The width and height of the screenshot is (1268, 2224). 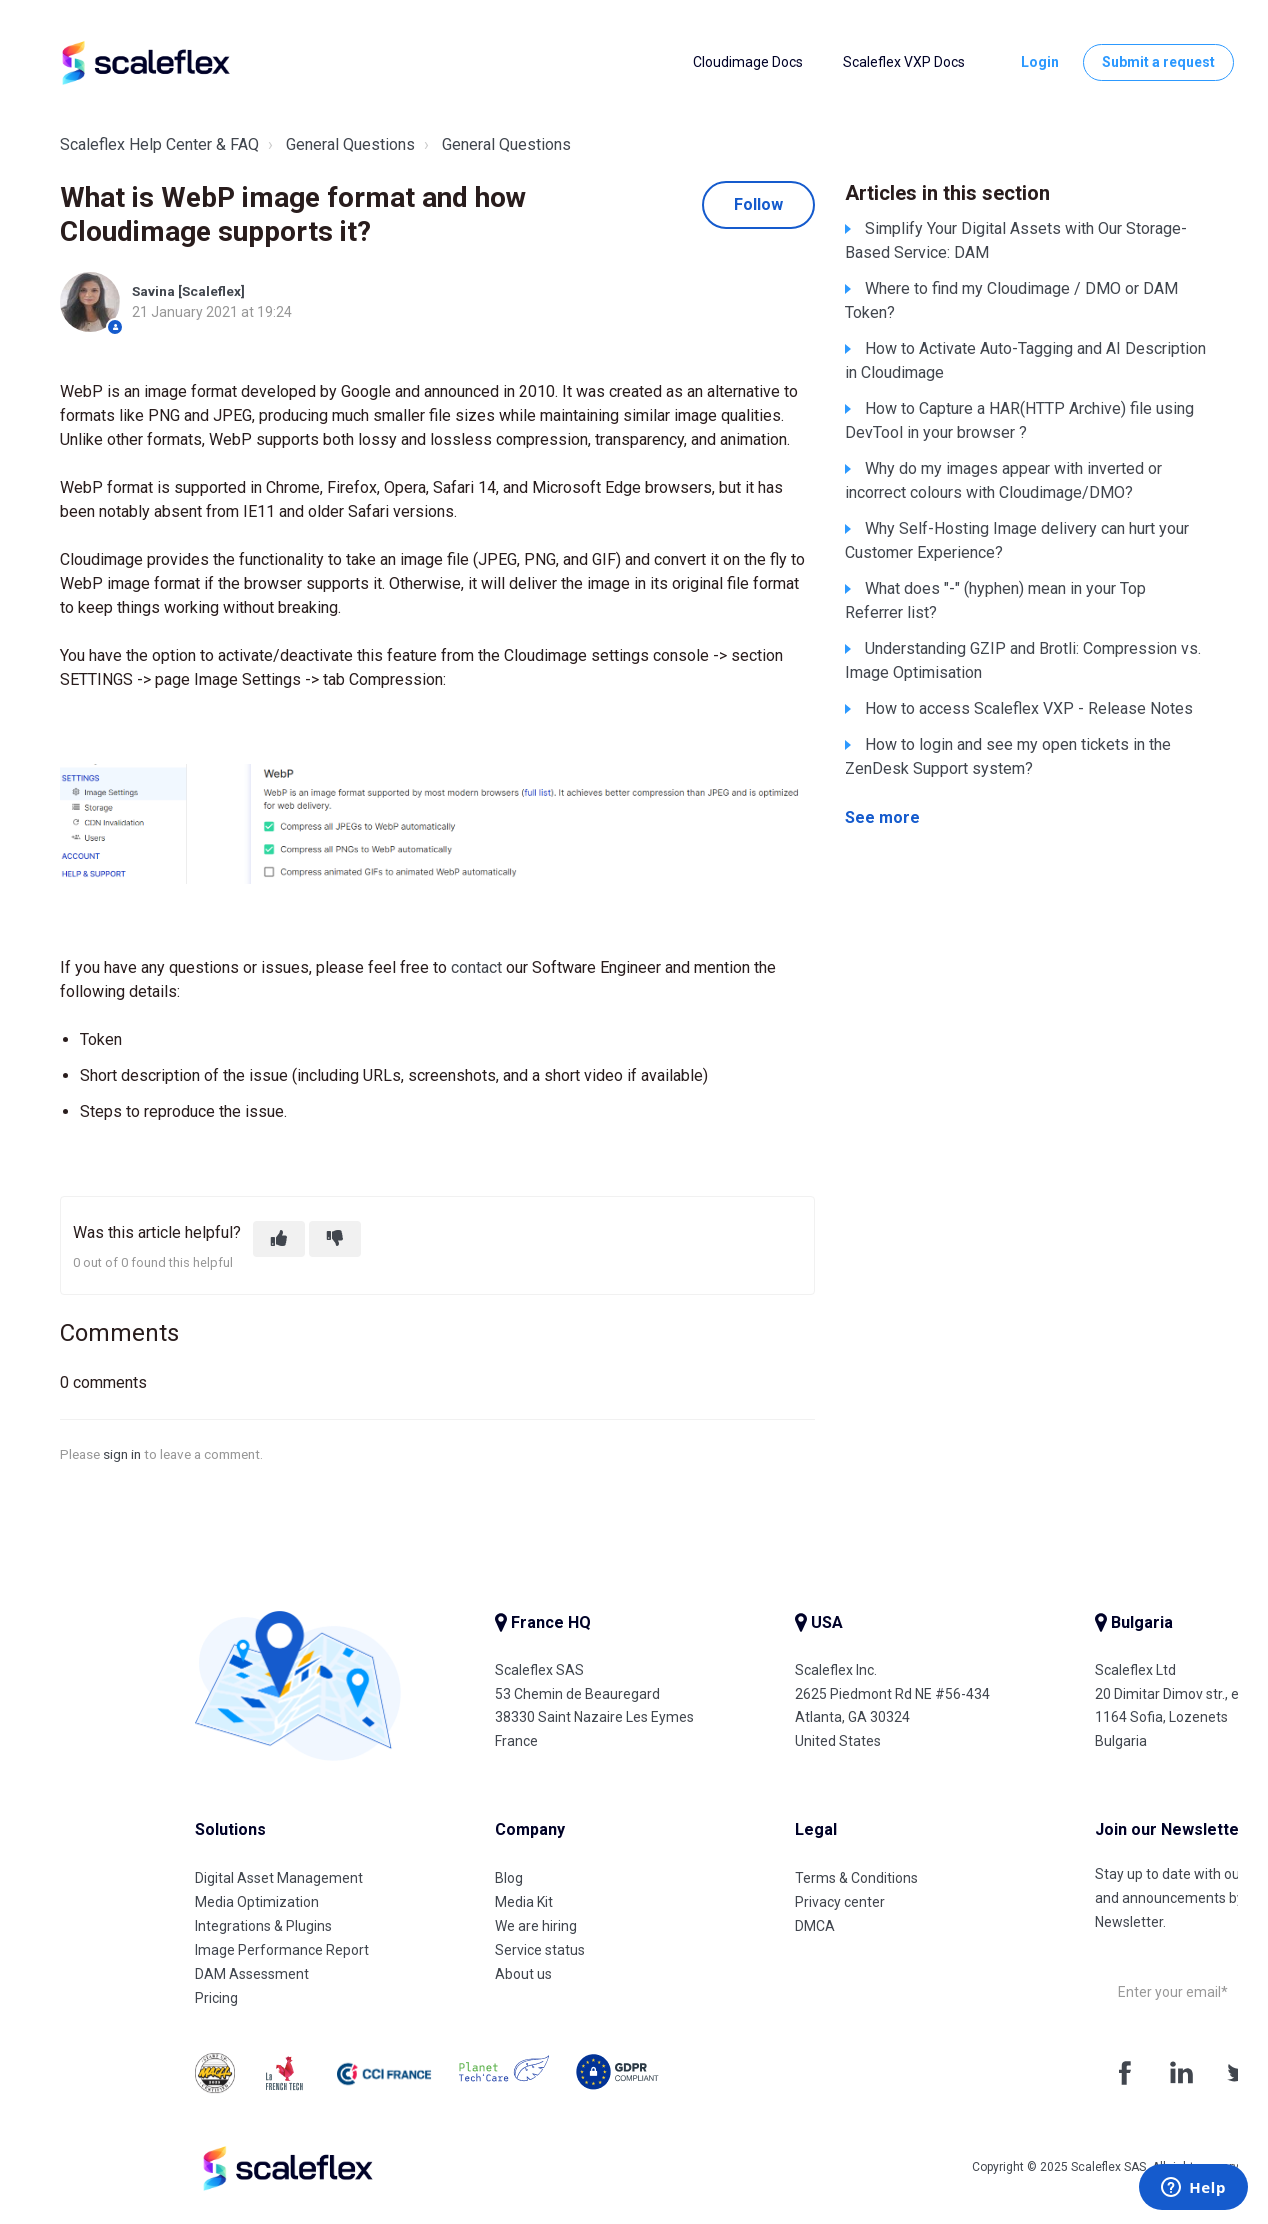 I want to click on Service status, so click(x=540, y=1950).